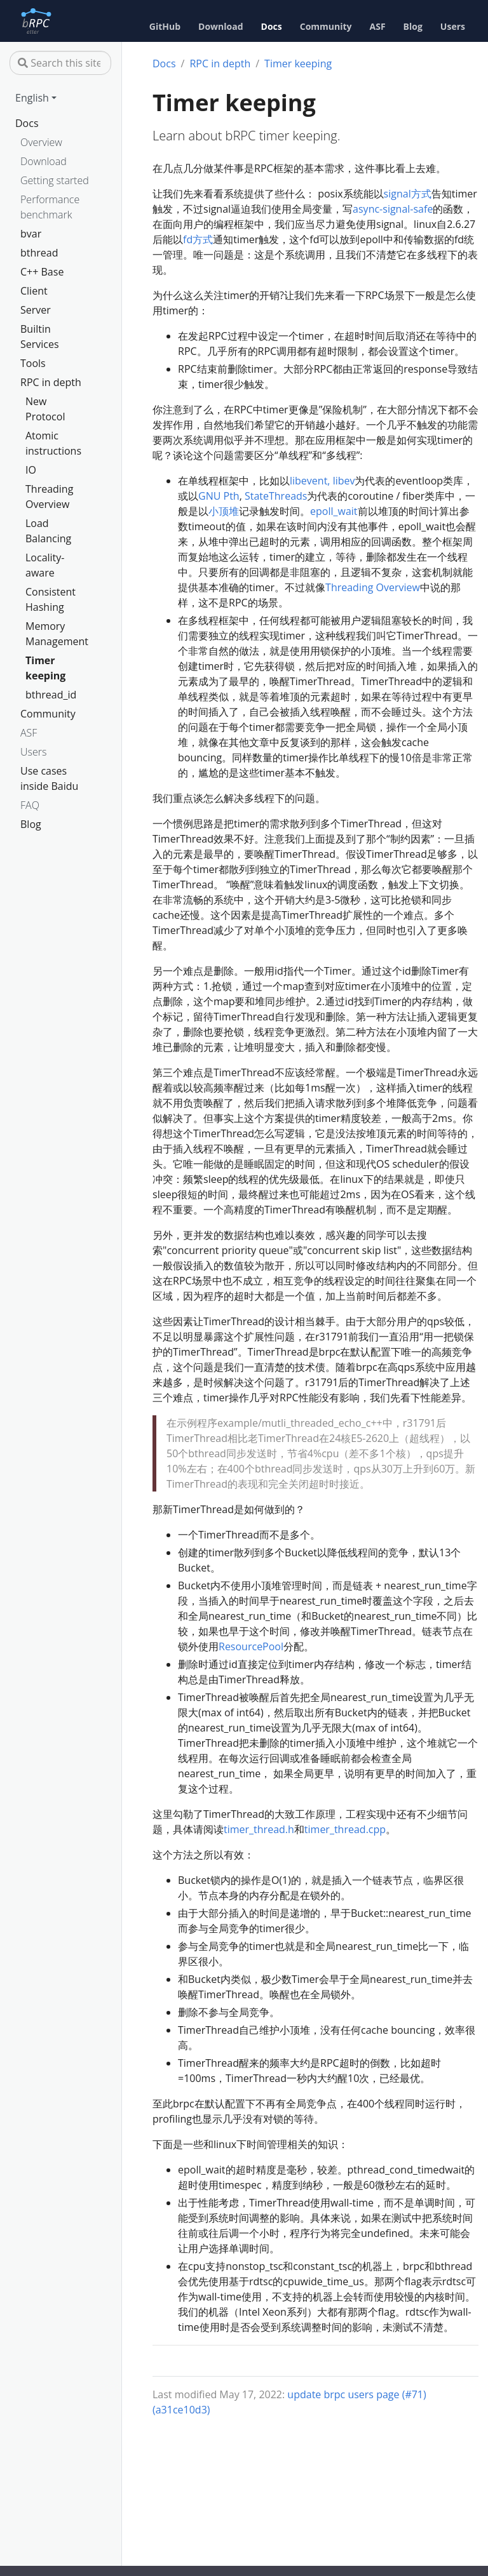 The height and width of the screenshot is (2576, 488). What do you see at coordinates (223, 511) in the screenshot?
I see `小顶堆` at bounding box center [223, 511].